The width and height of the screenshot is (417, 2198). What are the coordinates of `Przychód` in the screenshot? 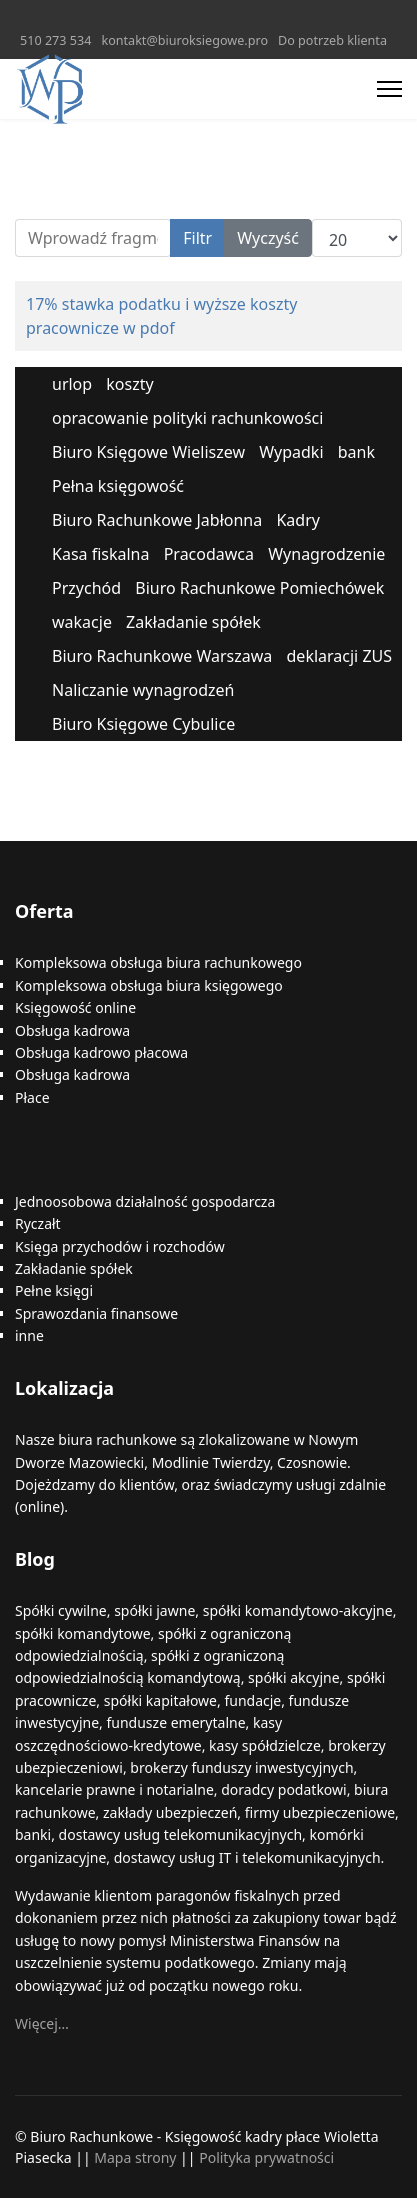 It's located at (86, 588).